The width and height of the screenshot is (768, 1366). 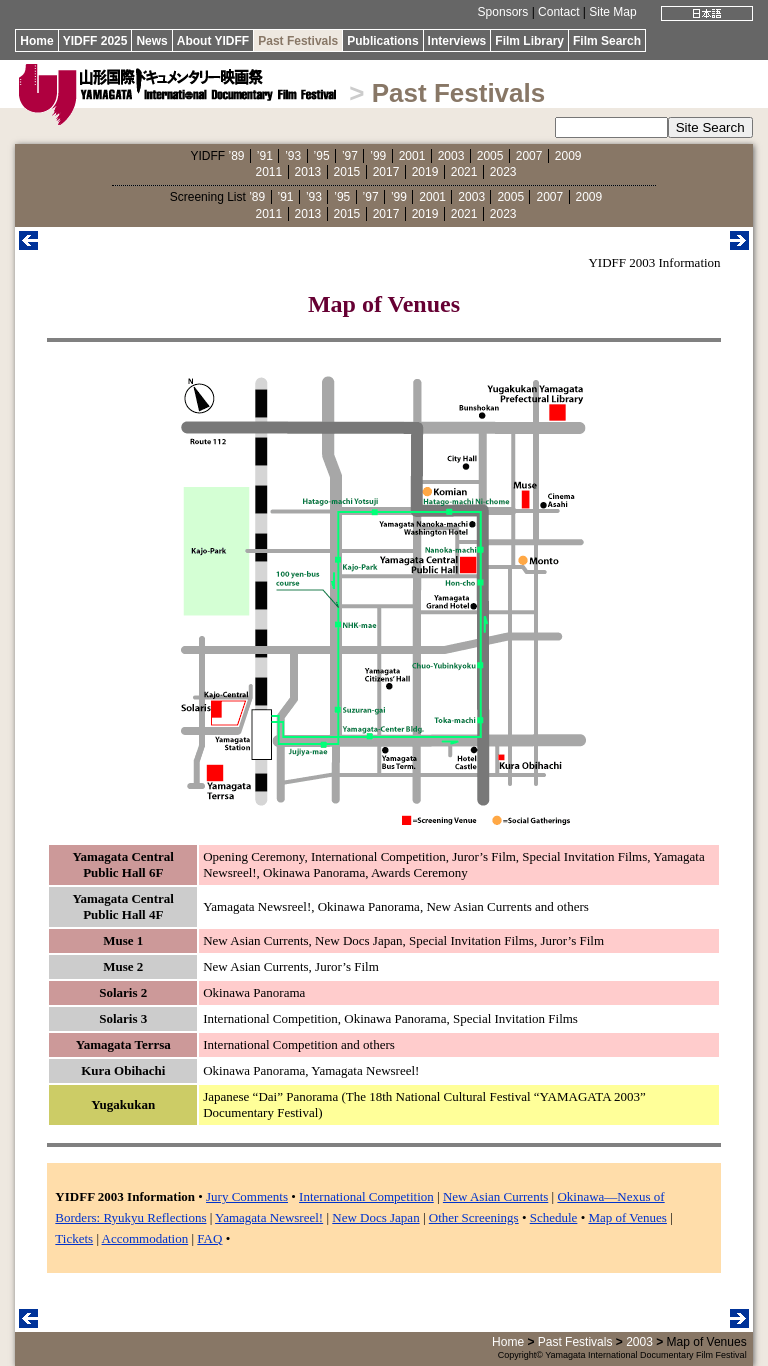 I want to click on ’91, so click(x=265, y=156).